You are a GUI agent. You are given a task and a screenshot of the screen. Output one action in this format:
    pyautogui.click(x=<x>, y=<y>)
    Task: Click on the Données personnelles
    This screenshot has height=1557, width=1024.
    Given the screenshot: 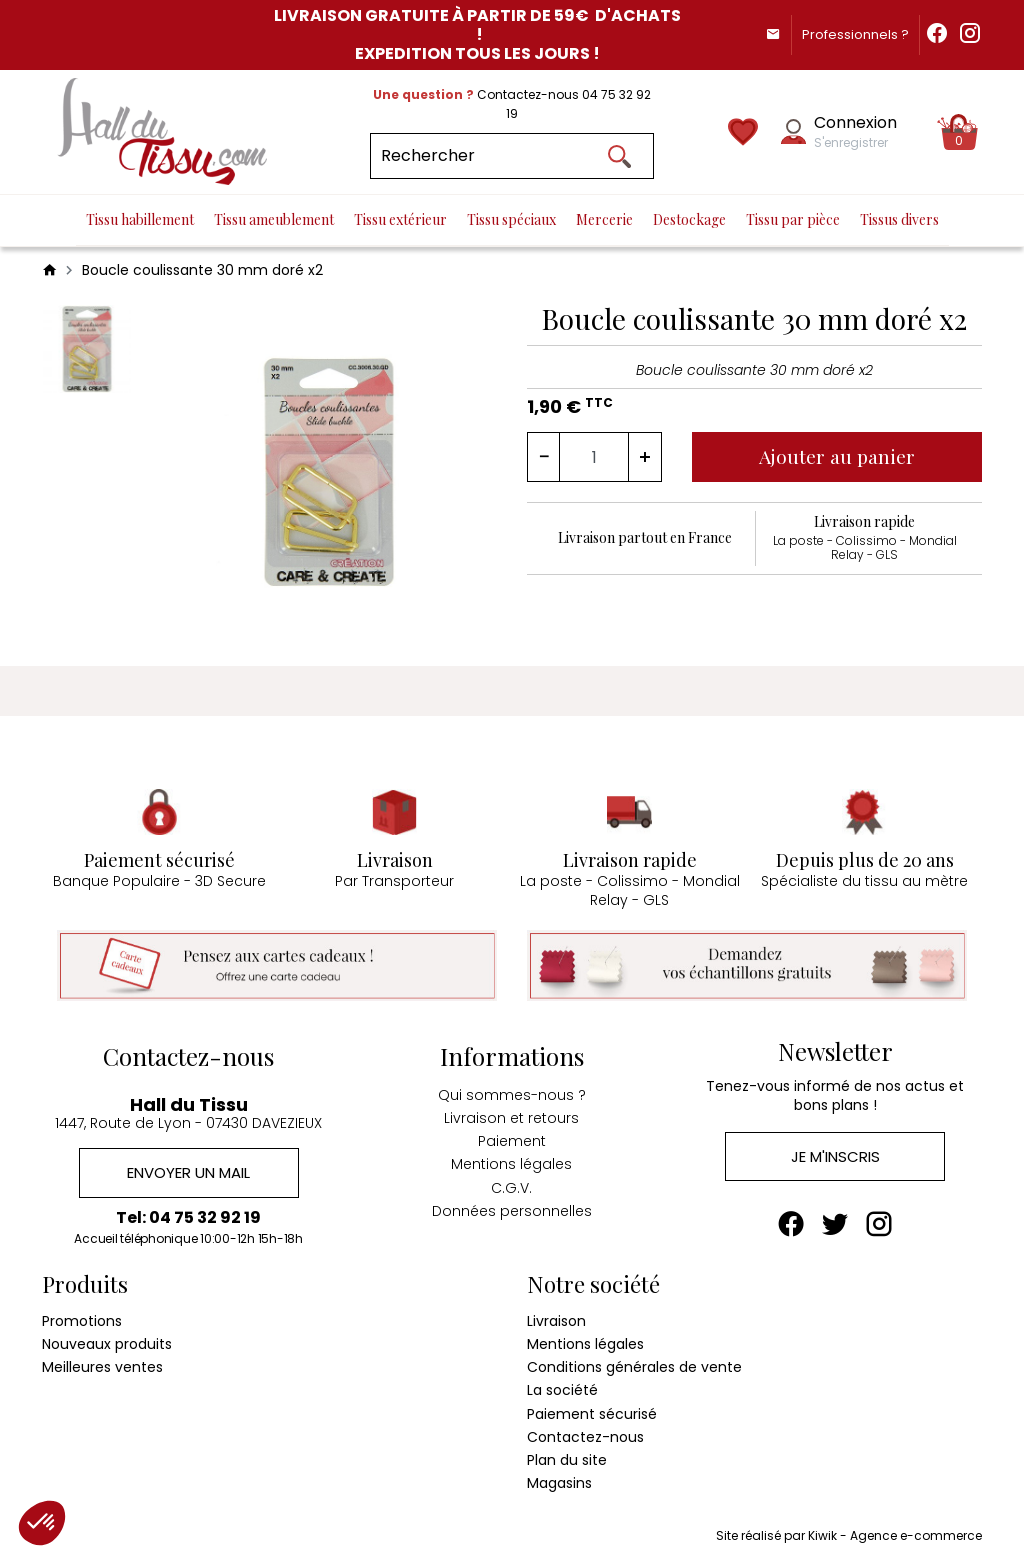 What is the action you would take?
    pyautogui.click(x=512, y=1205)
    